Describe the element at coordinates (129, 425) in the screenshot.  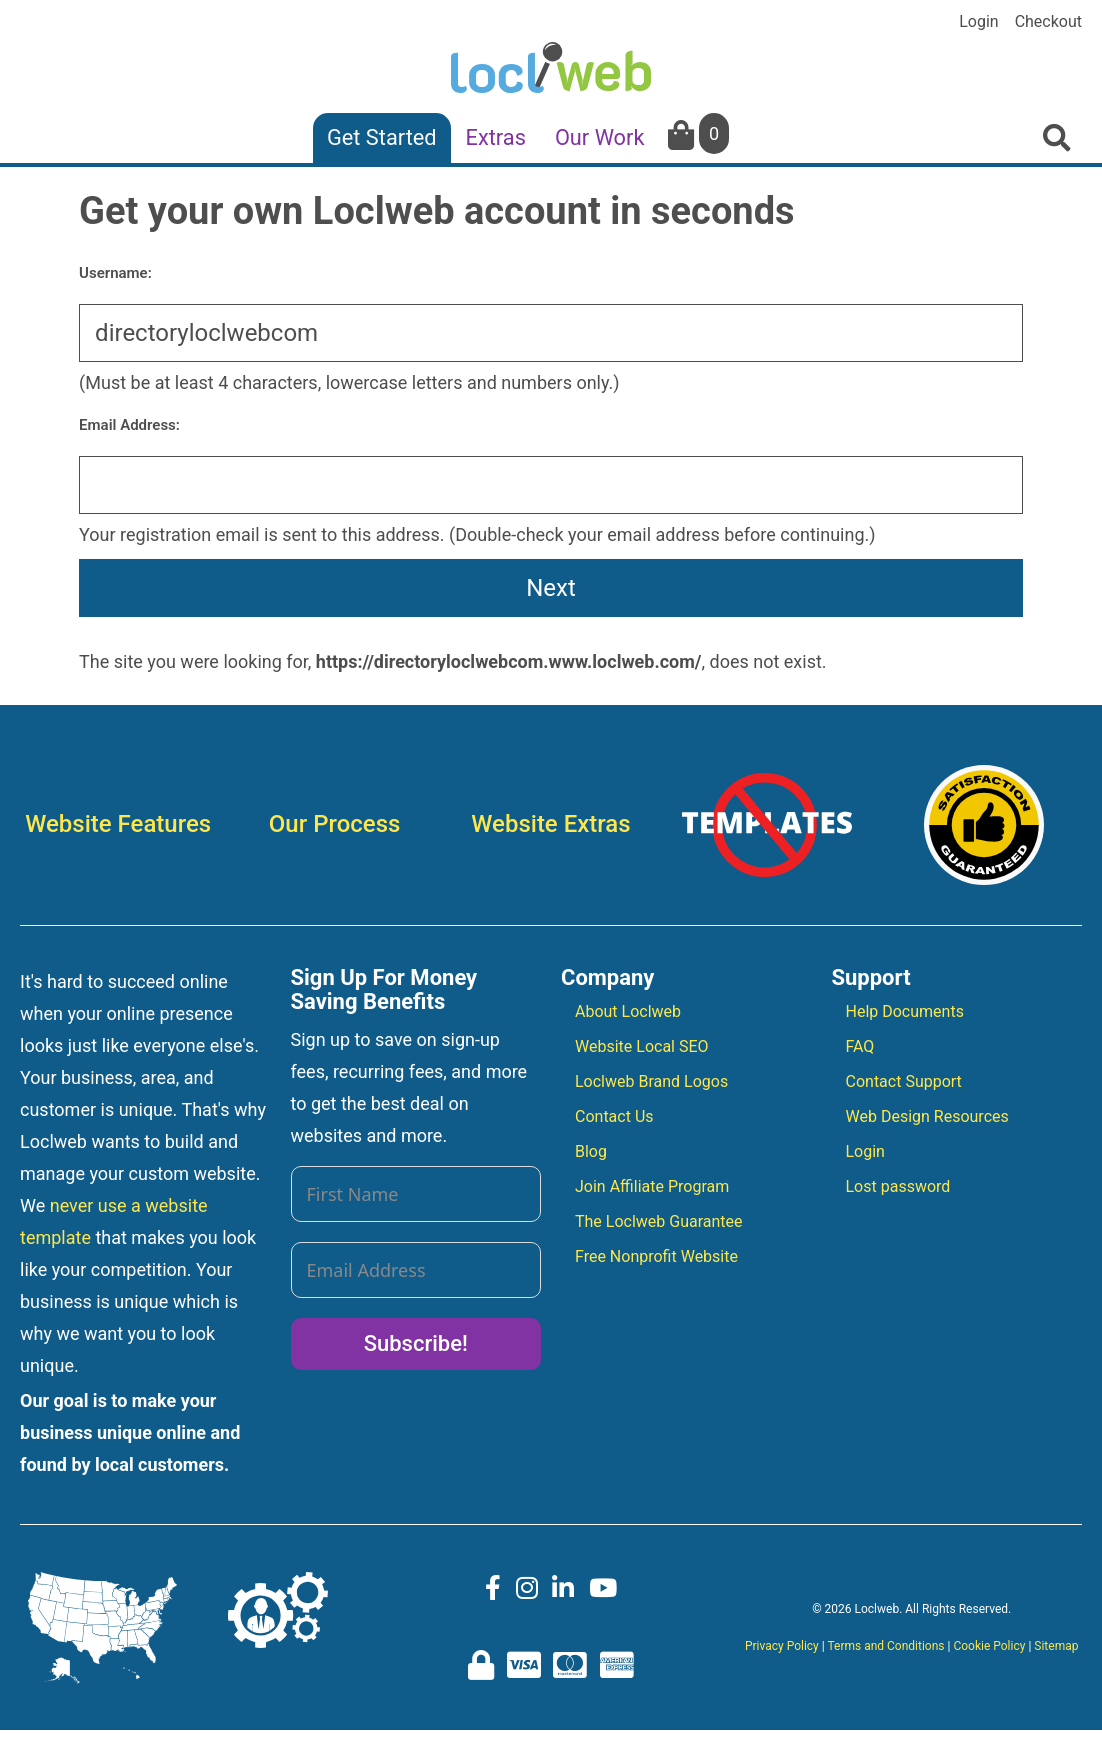
I see `Email Address:` at that location.